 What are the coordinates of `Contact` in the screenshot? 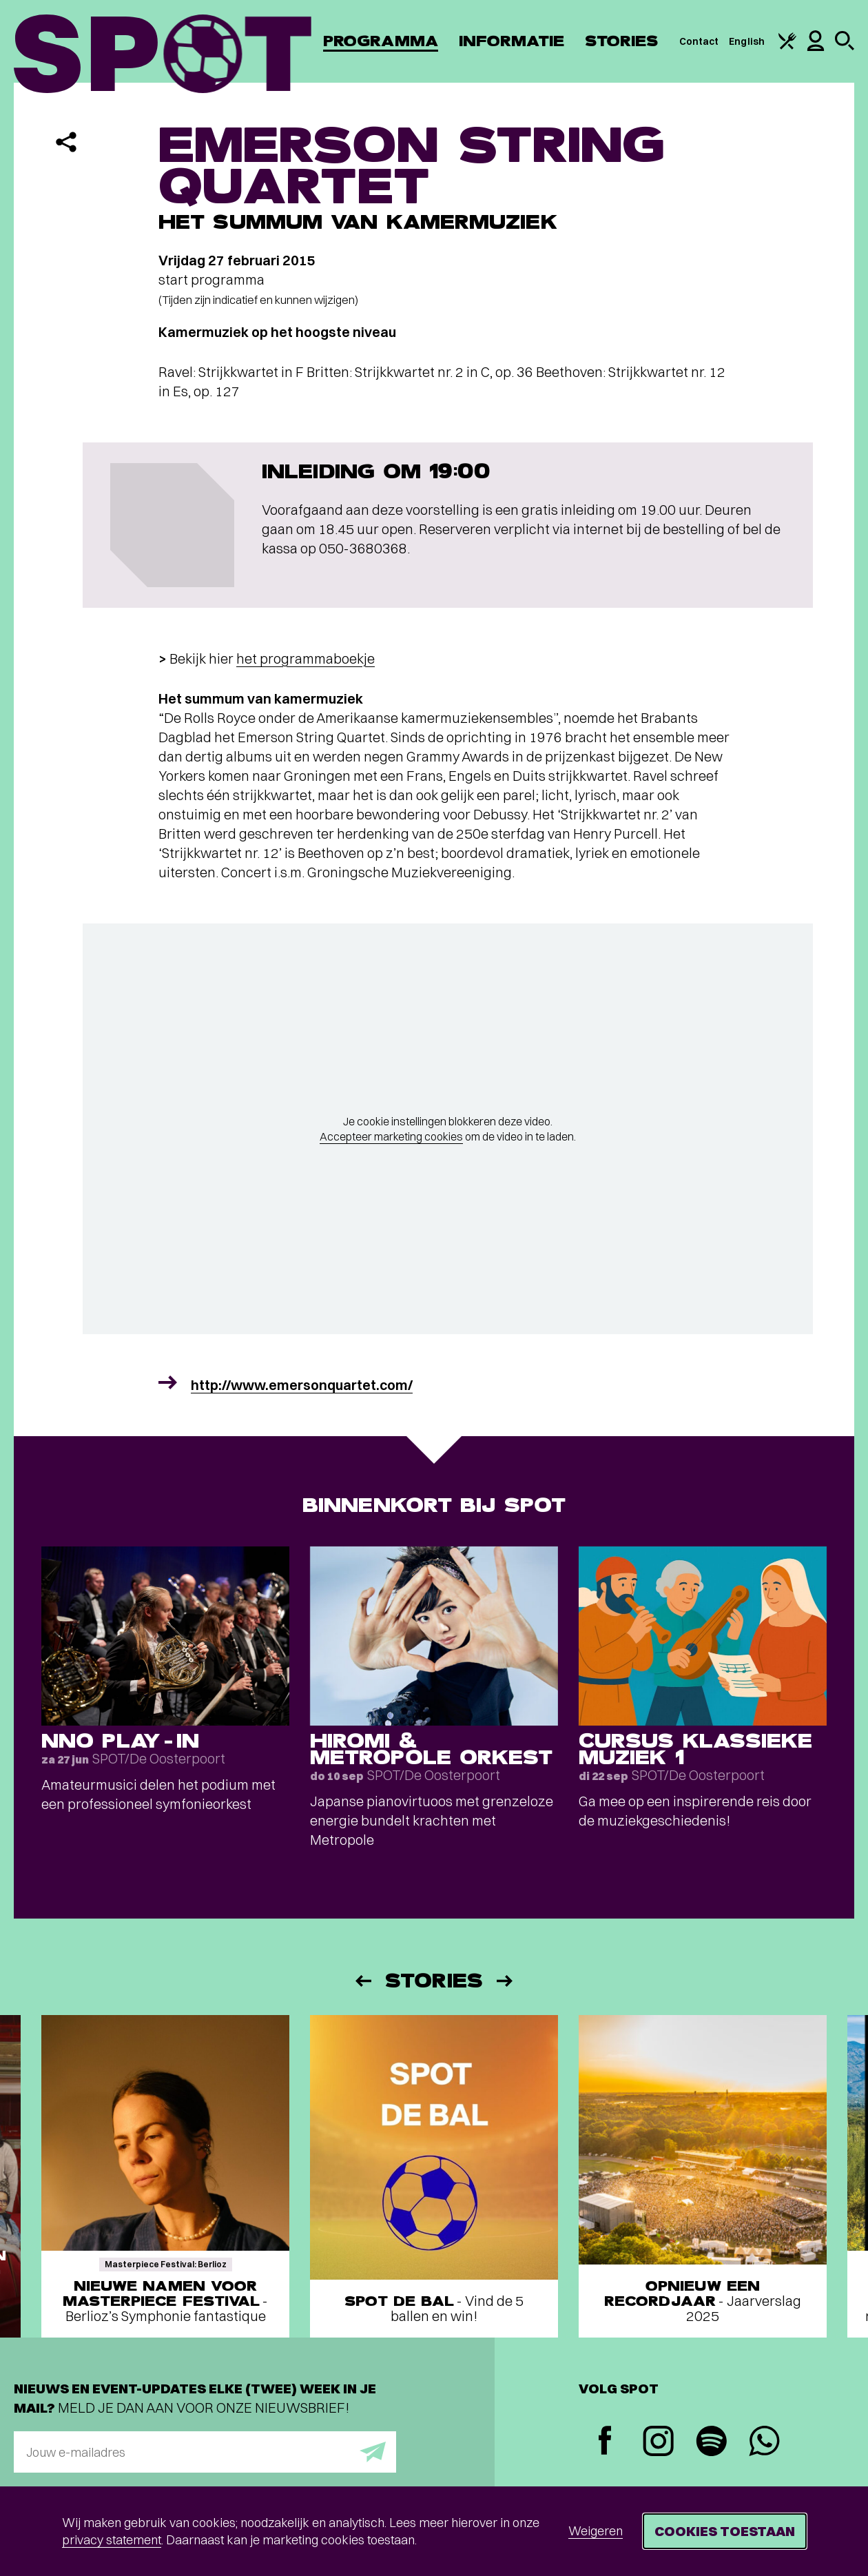 It's located at (699, 41).